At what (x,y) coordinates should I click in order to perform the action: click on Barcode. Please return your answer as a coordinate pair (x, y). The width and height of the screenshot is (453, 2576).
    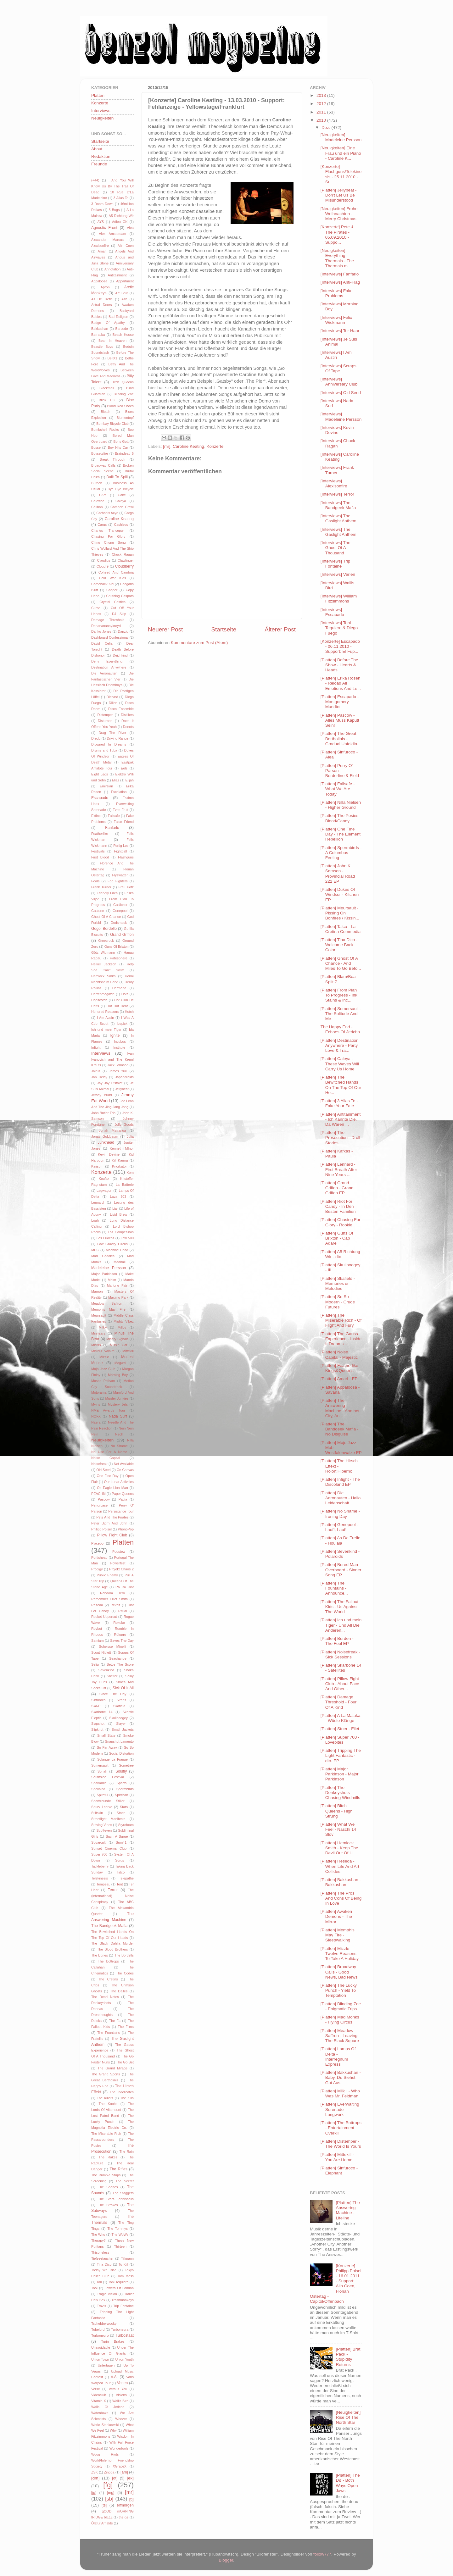
    Looking at the image, I should click on (121, 328).